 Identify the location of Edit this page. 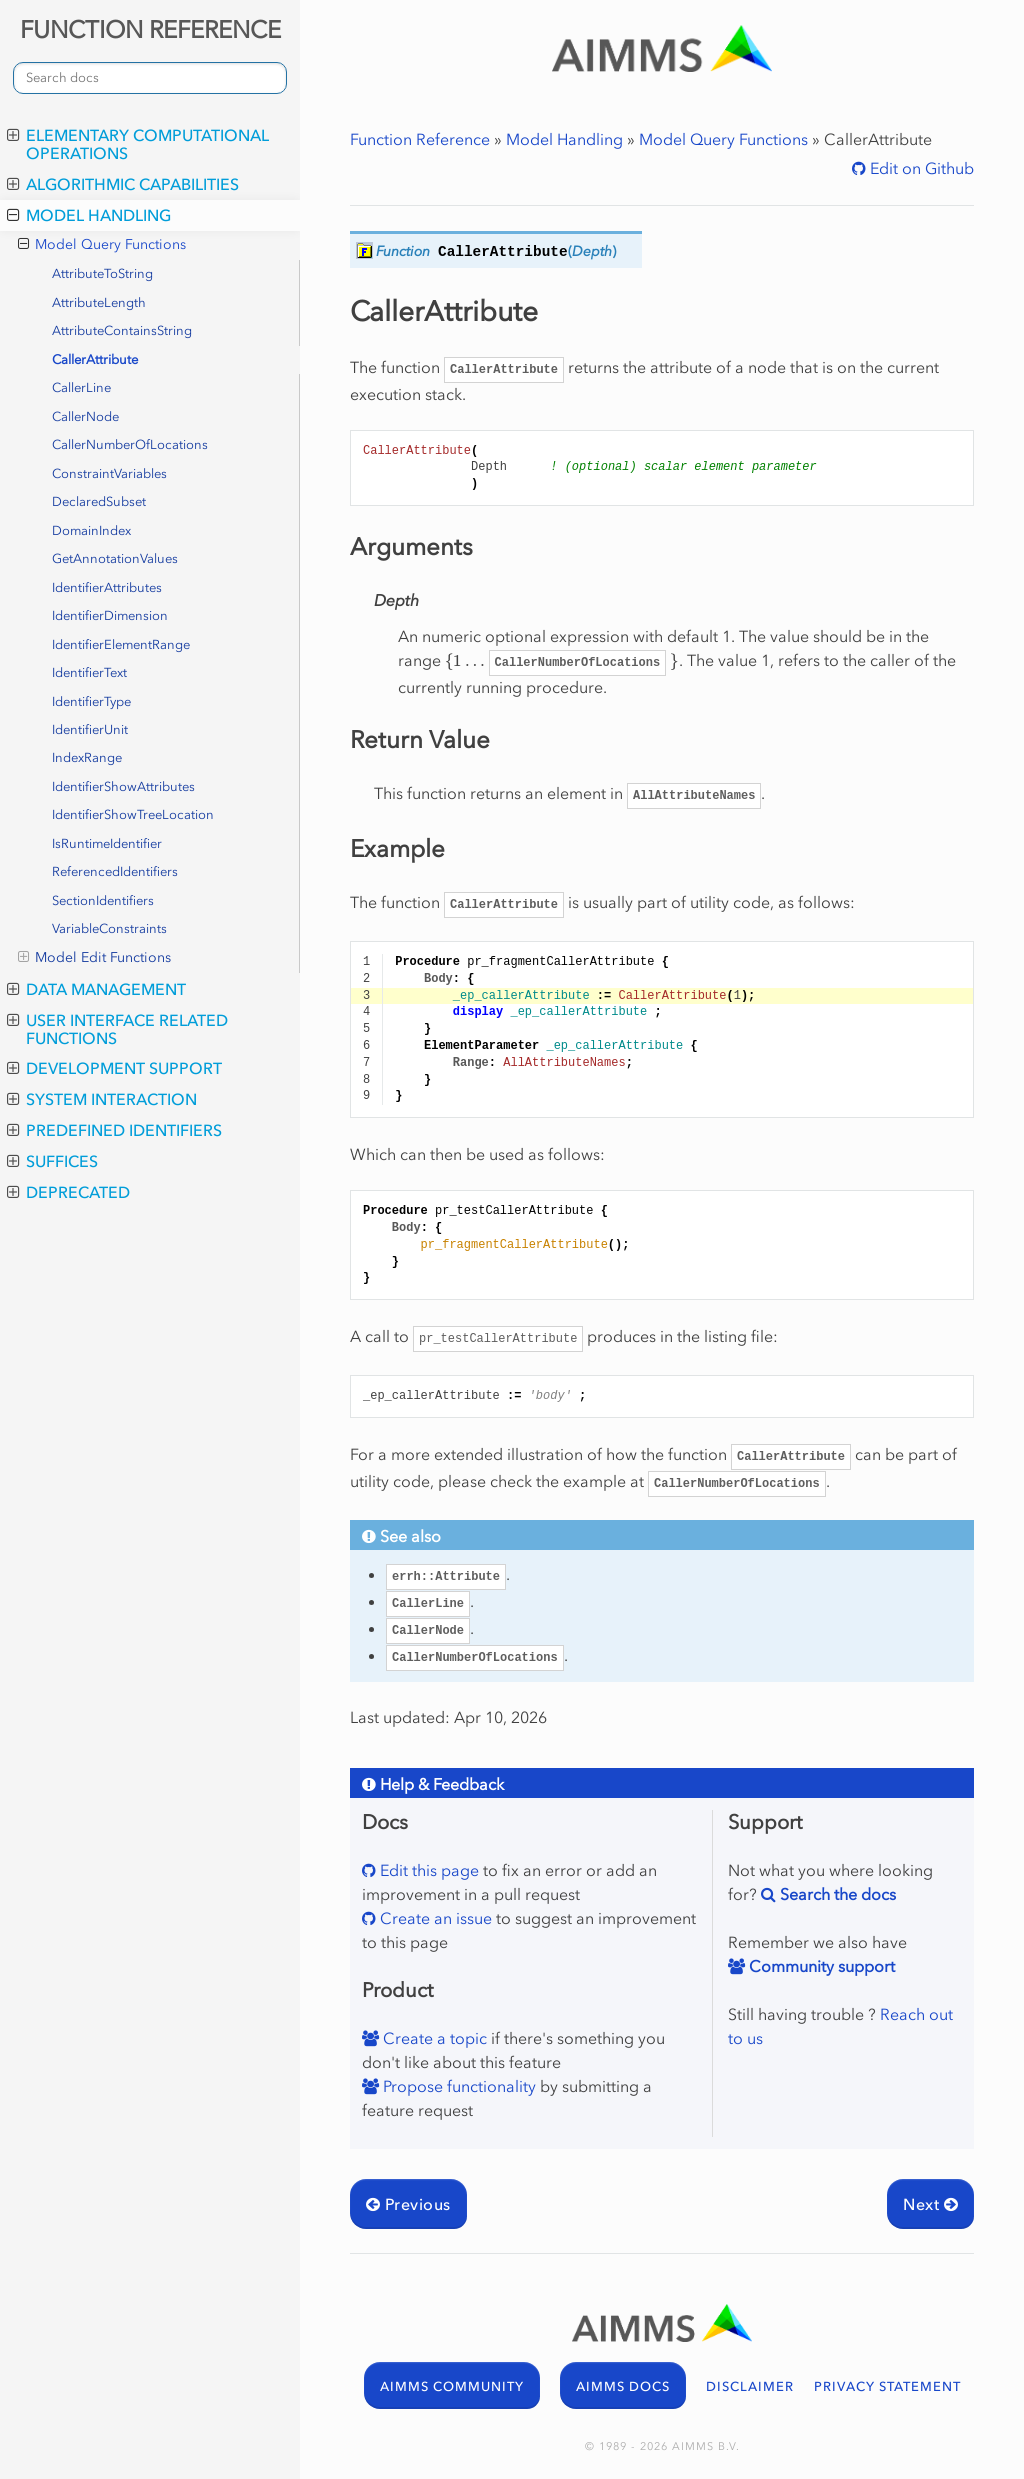
(427, 1870).